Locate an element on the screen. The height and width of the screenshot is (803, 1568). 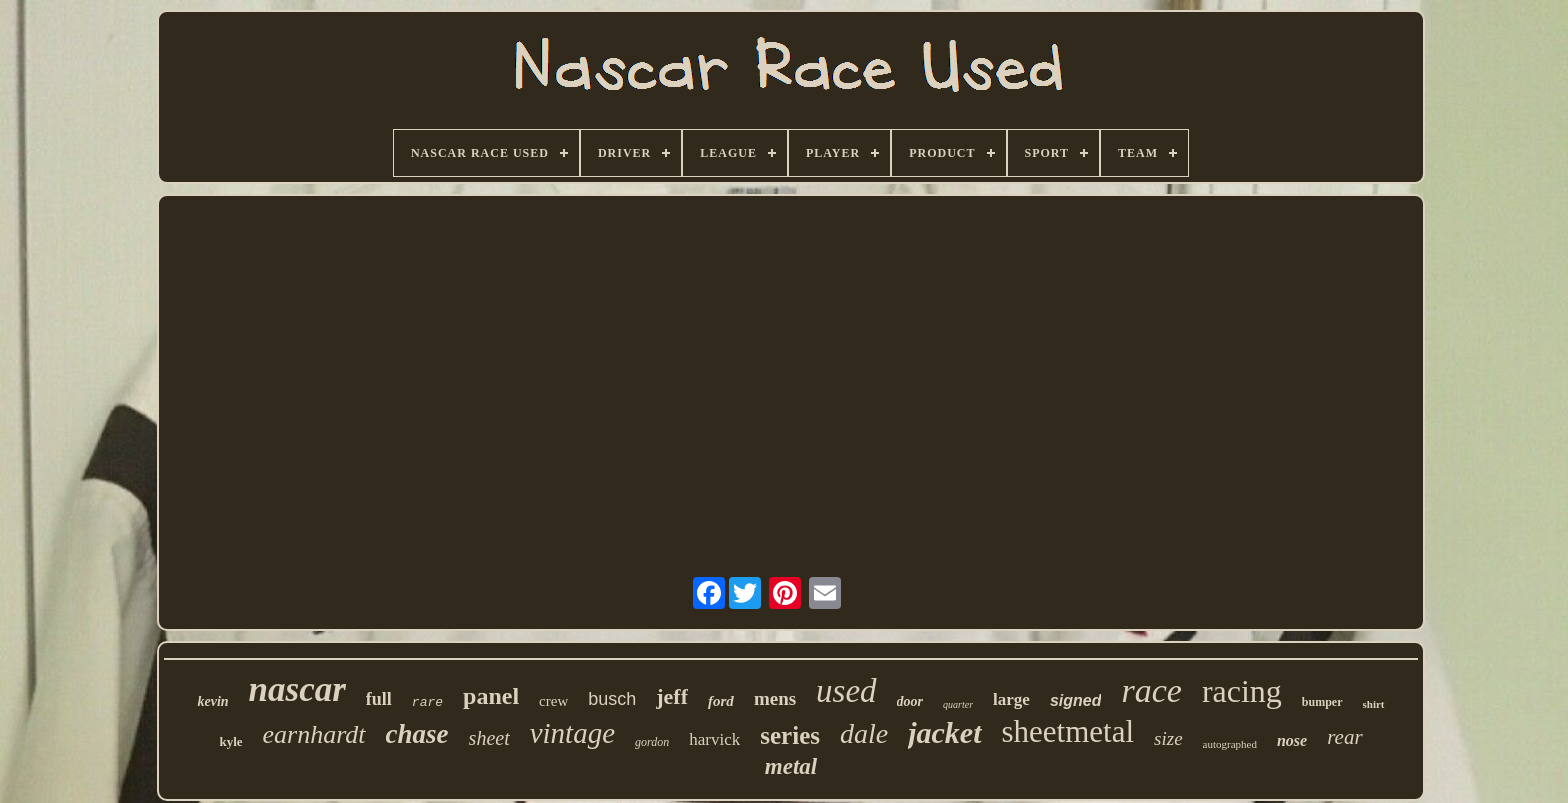
nose is located at coordinates (1292, 740).